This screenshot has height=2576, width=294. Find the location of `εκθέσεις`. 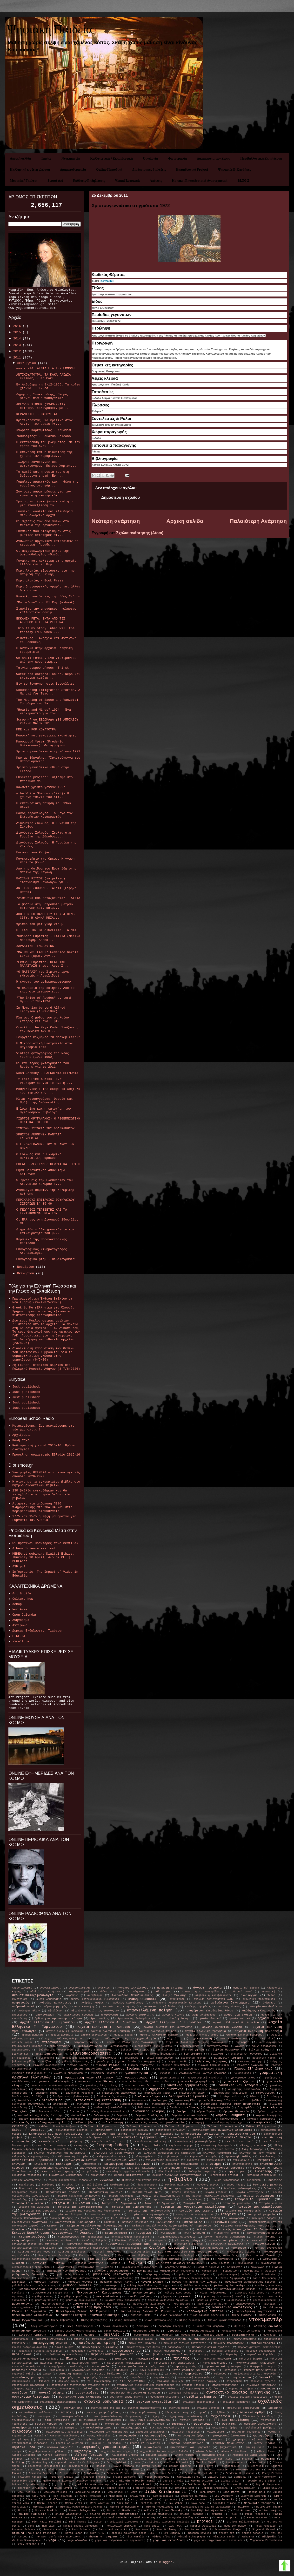

εκθέσεις is located at coordinates (19, 2126).